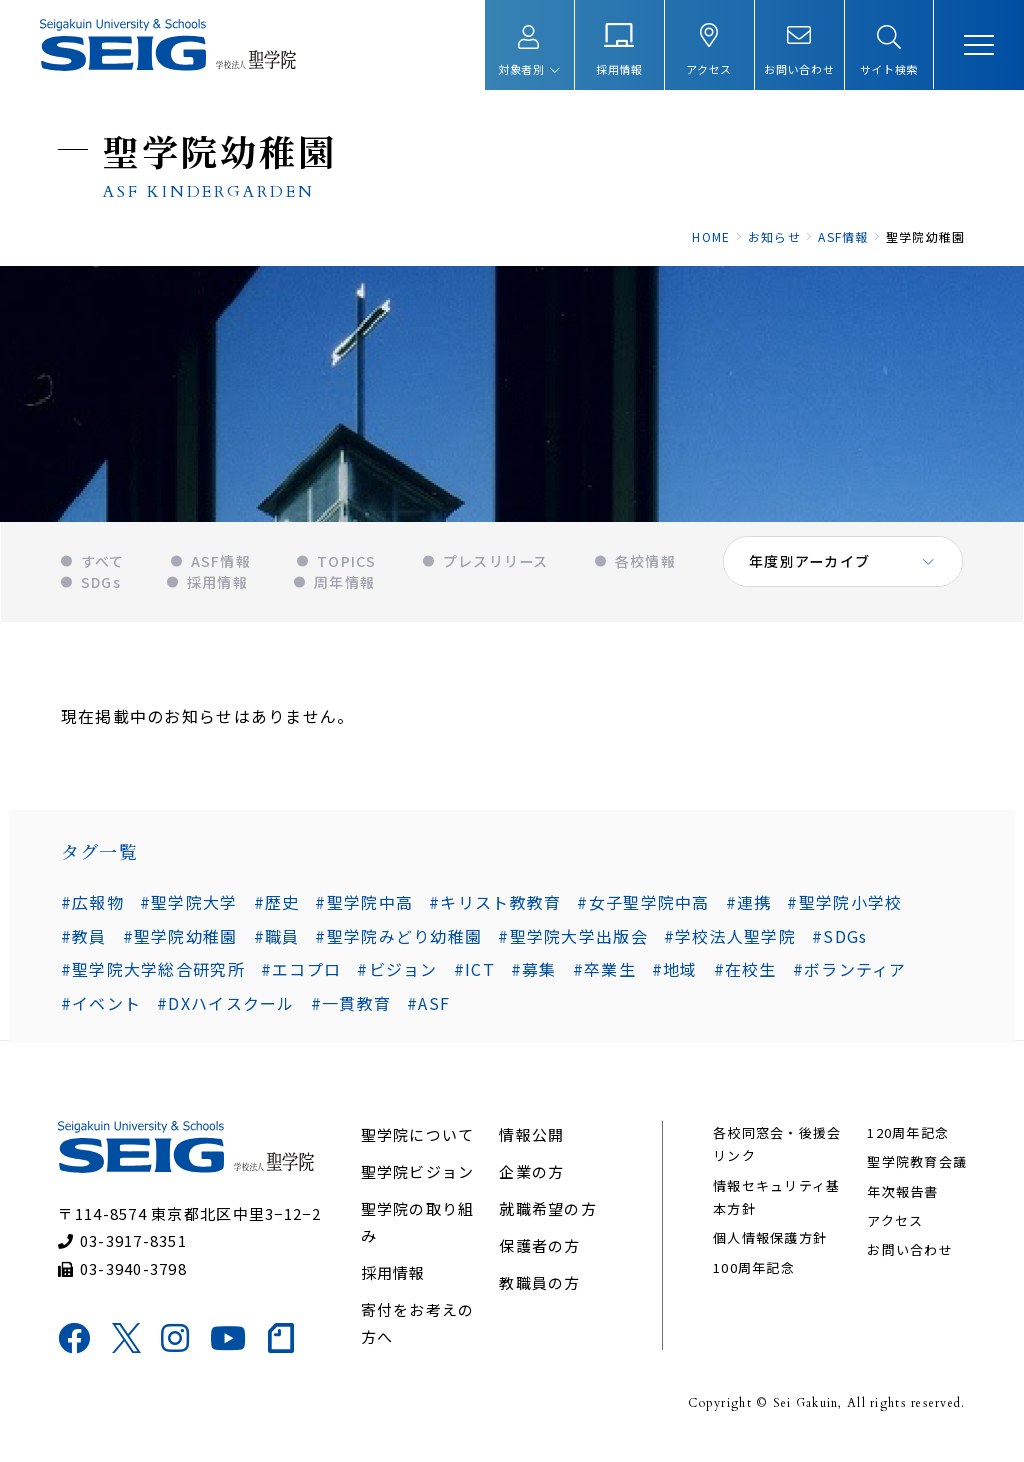  What do you see at coordinates (364, 908) in the screenshot?
I see `#聖学院中高` at bounding box center [364, 908].